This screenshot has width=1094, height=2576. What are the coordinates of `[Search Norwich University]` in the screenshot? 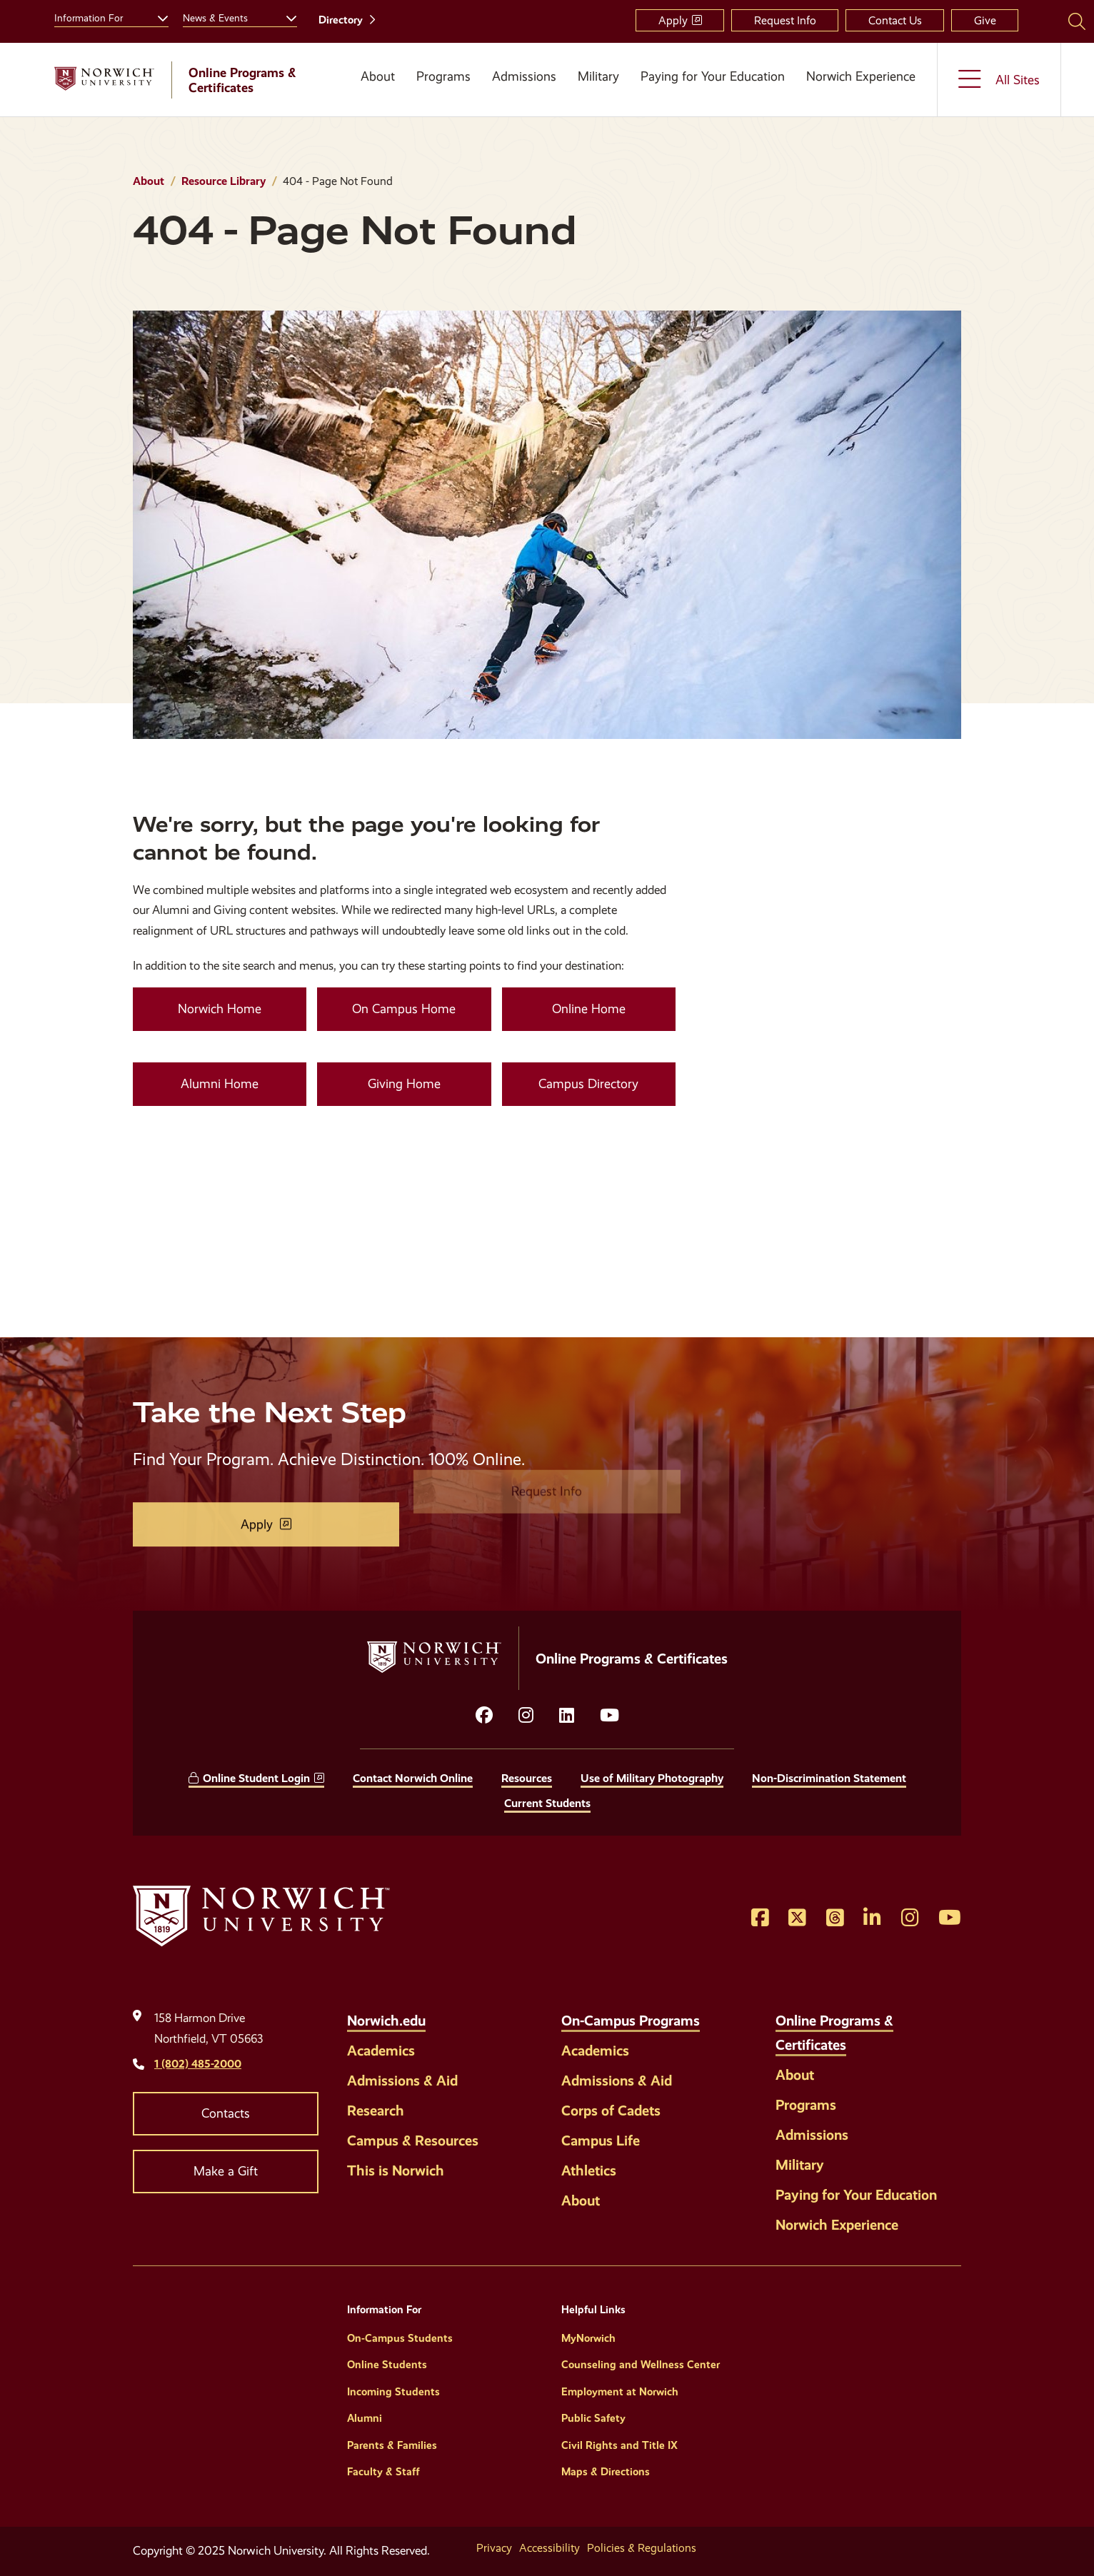 It's located at (1077, 21).